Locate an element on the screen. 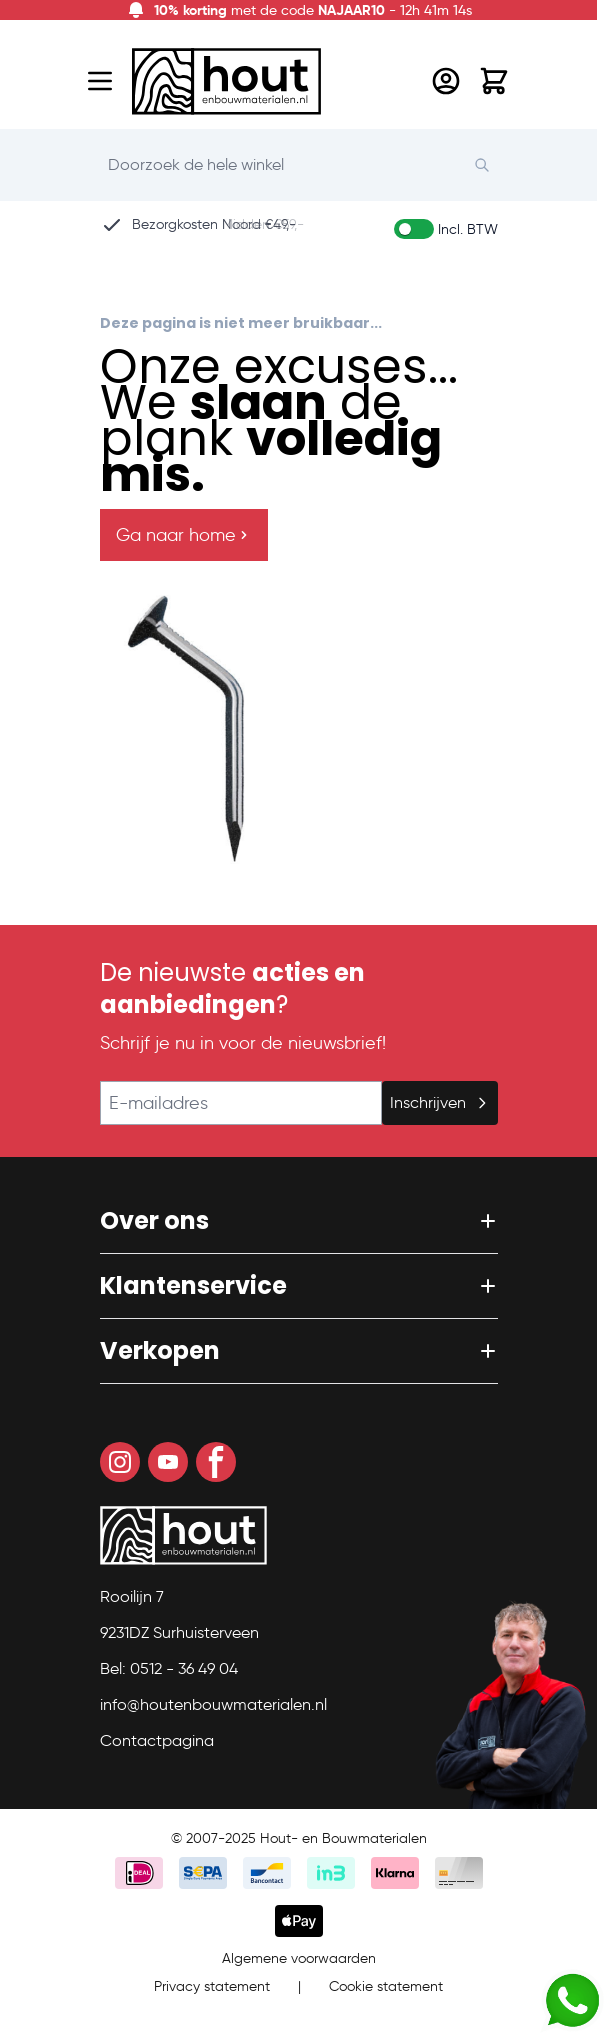 The image size is (612, 2041). [Mijn account] is located at coordinates (446, 81).